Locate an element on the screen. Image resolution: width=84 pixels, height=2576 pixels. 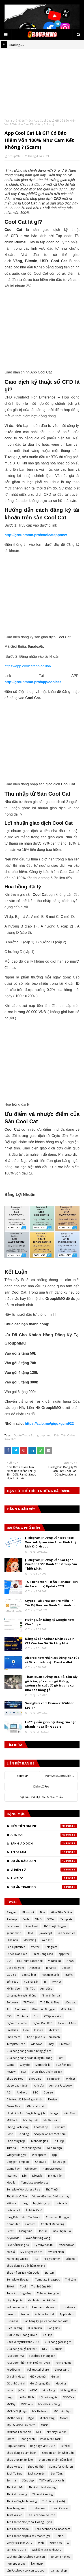
TrumSMM.Com Dịch Vụ MXH is located at coordinates (61, 1496).